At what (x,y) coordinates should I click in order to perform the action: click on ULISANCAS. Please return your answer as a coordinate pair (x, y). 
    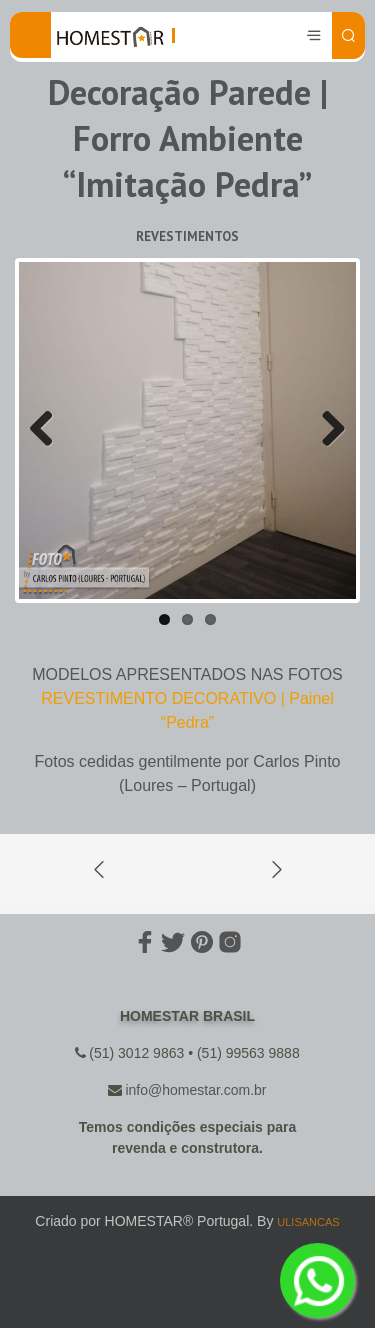
    Looking at the image, I should click on (308, 1222).